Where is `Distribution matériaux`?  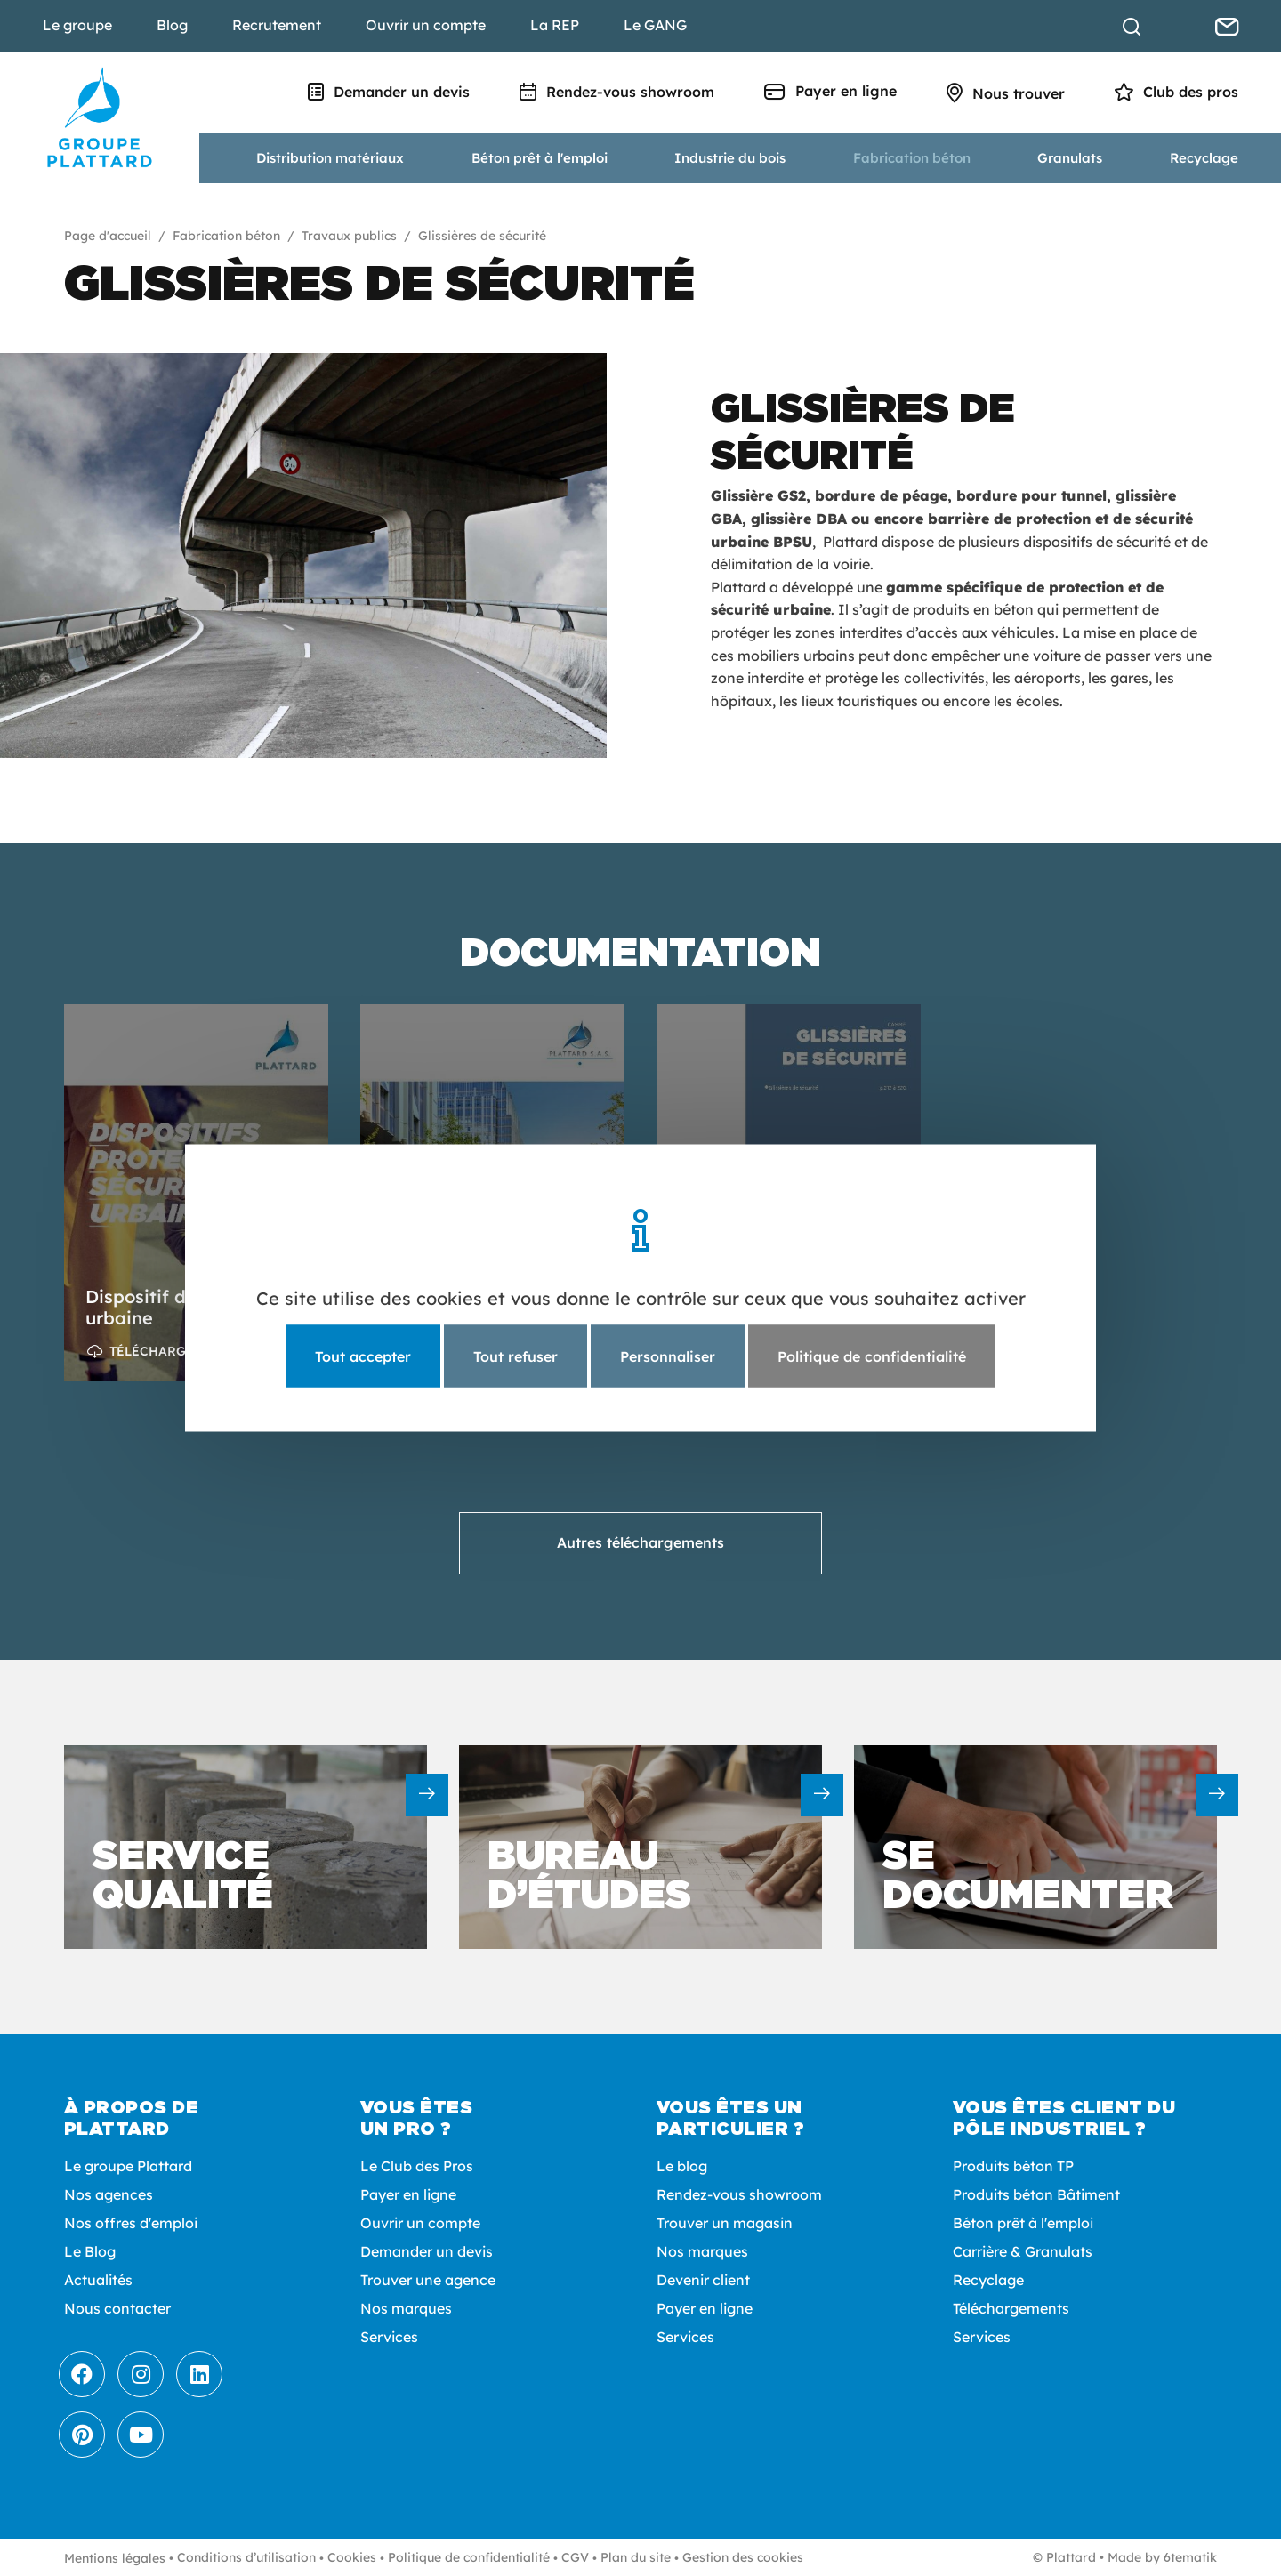
Distribution matériaux is located at coordinates (330, 157).